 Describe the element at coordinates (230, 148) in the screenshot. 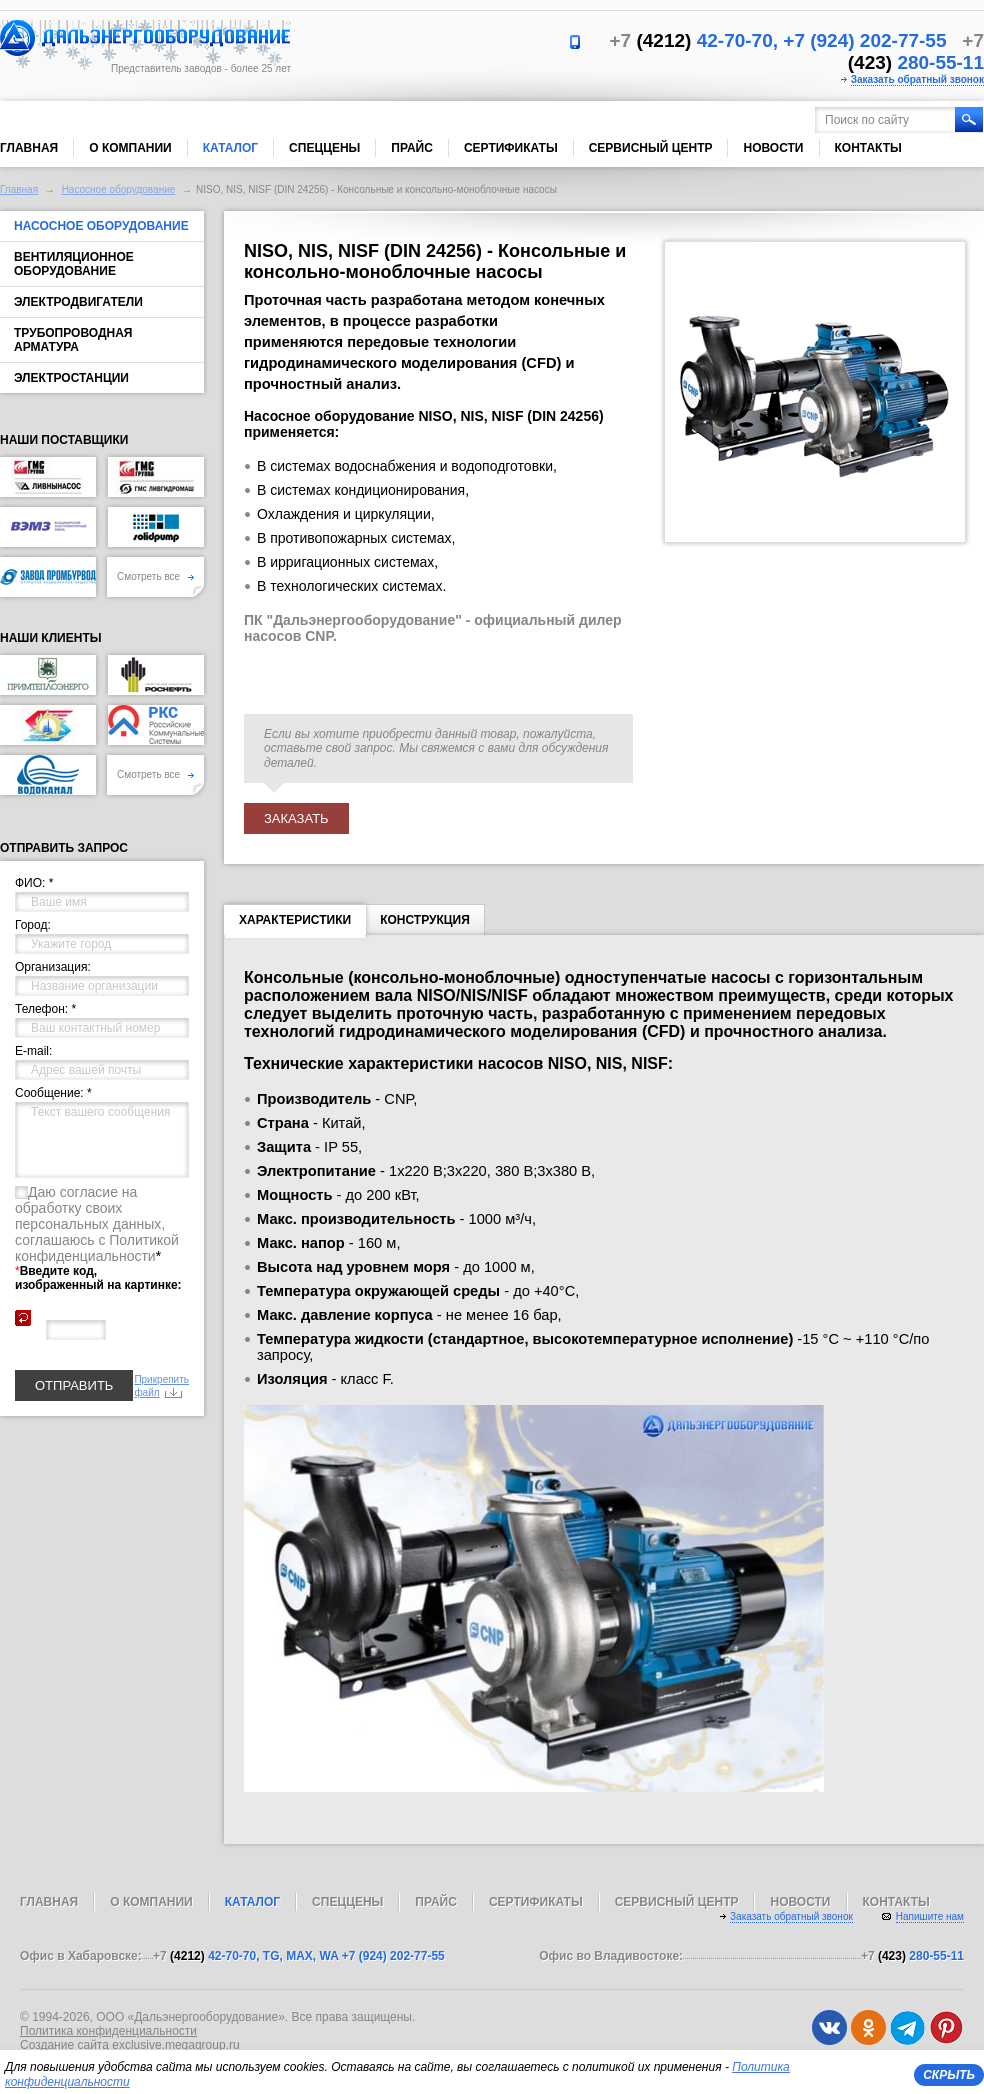

I see `Каталог` at that location.